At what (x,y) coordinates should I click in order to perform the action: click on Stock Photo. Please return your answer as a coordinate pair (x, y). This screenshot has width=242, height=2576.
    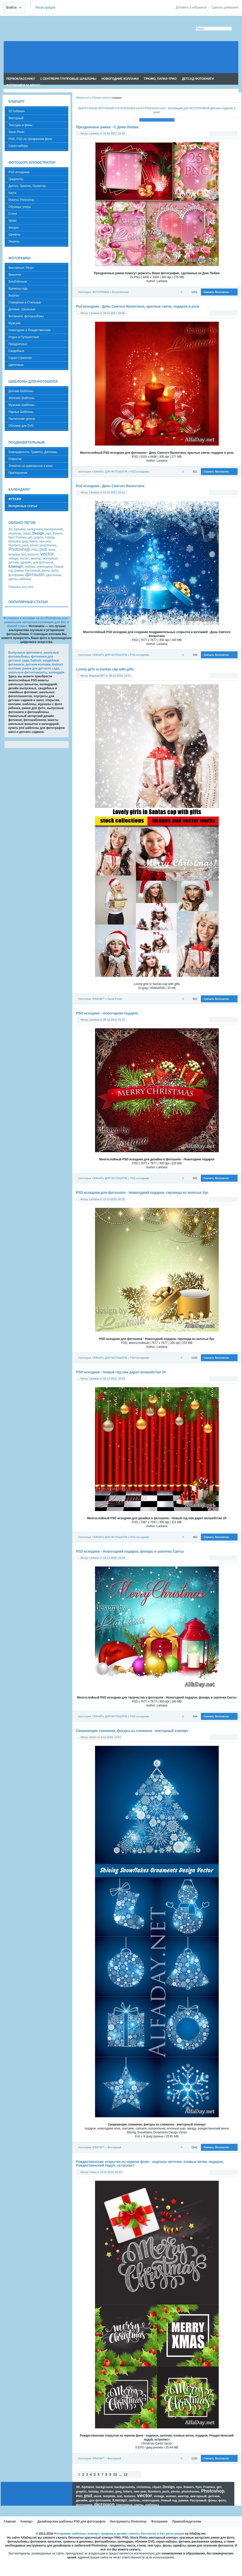
    Looking at the image, I should click on (115, 998).